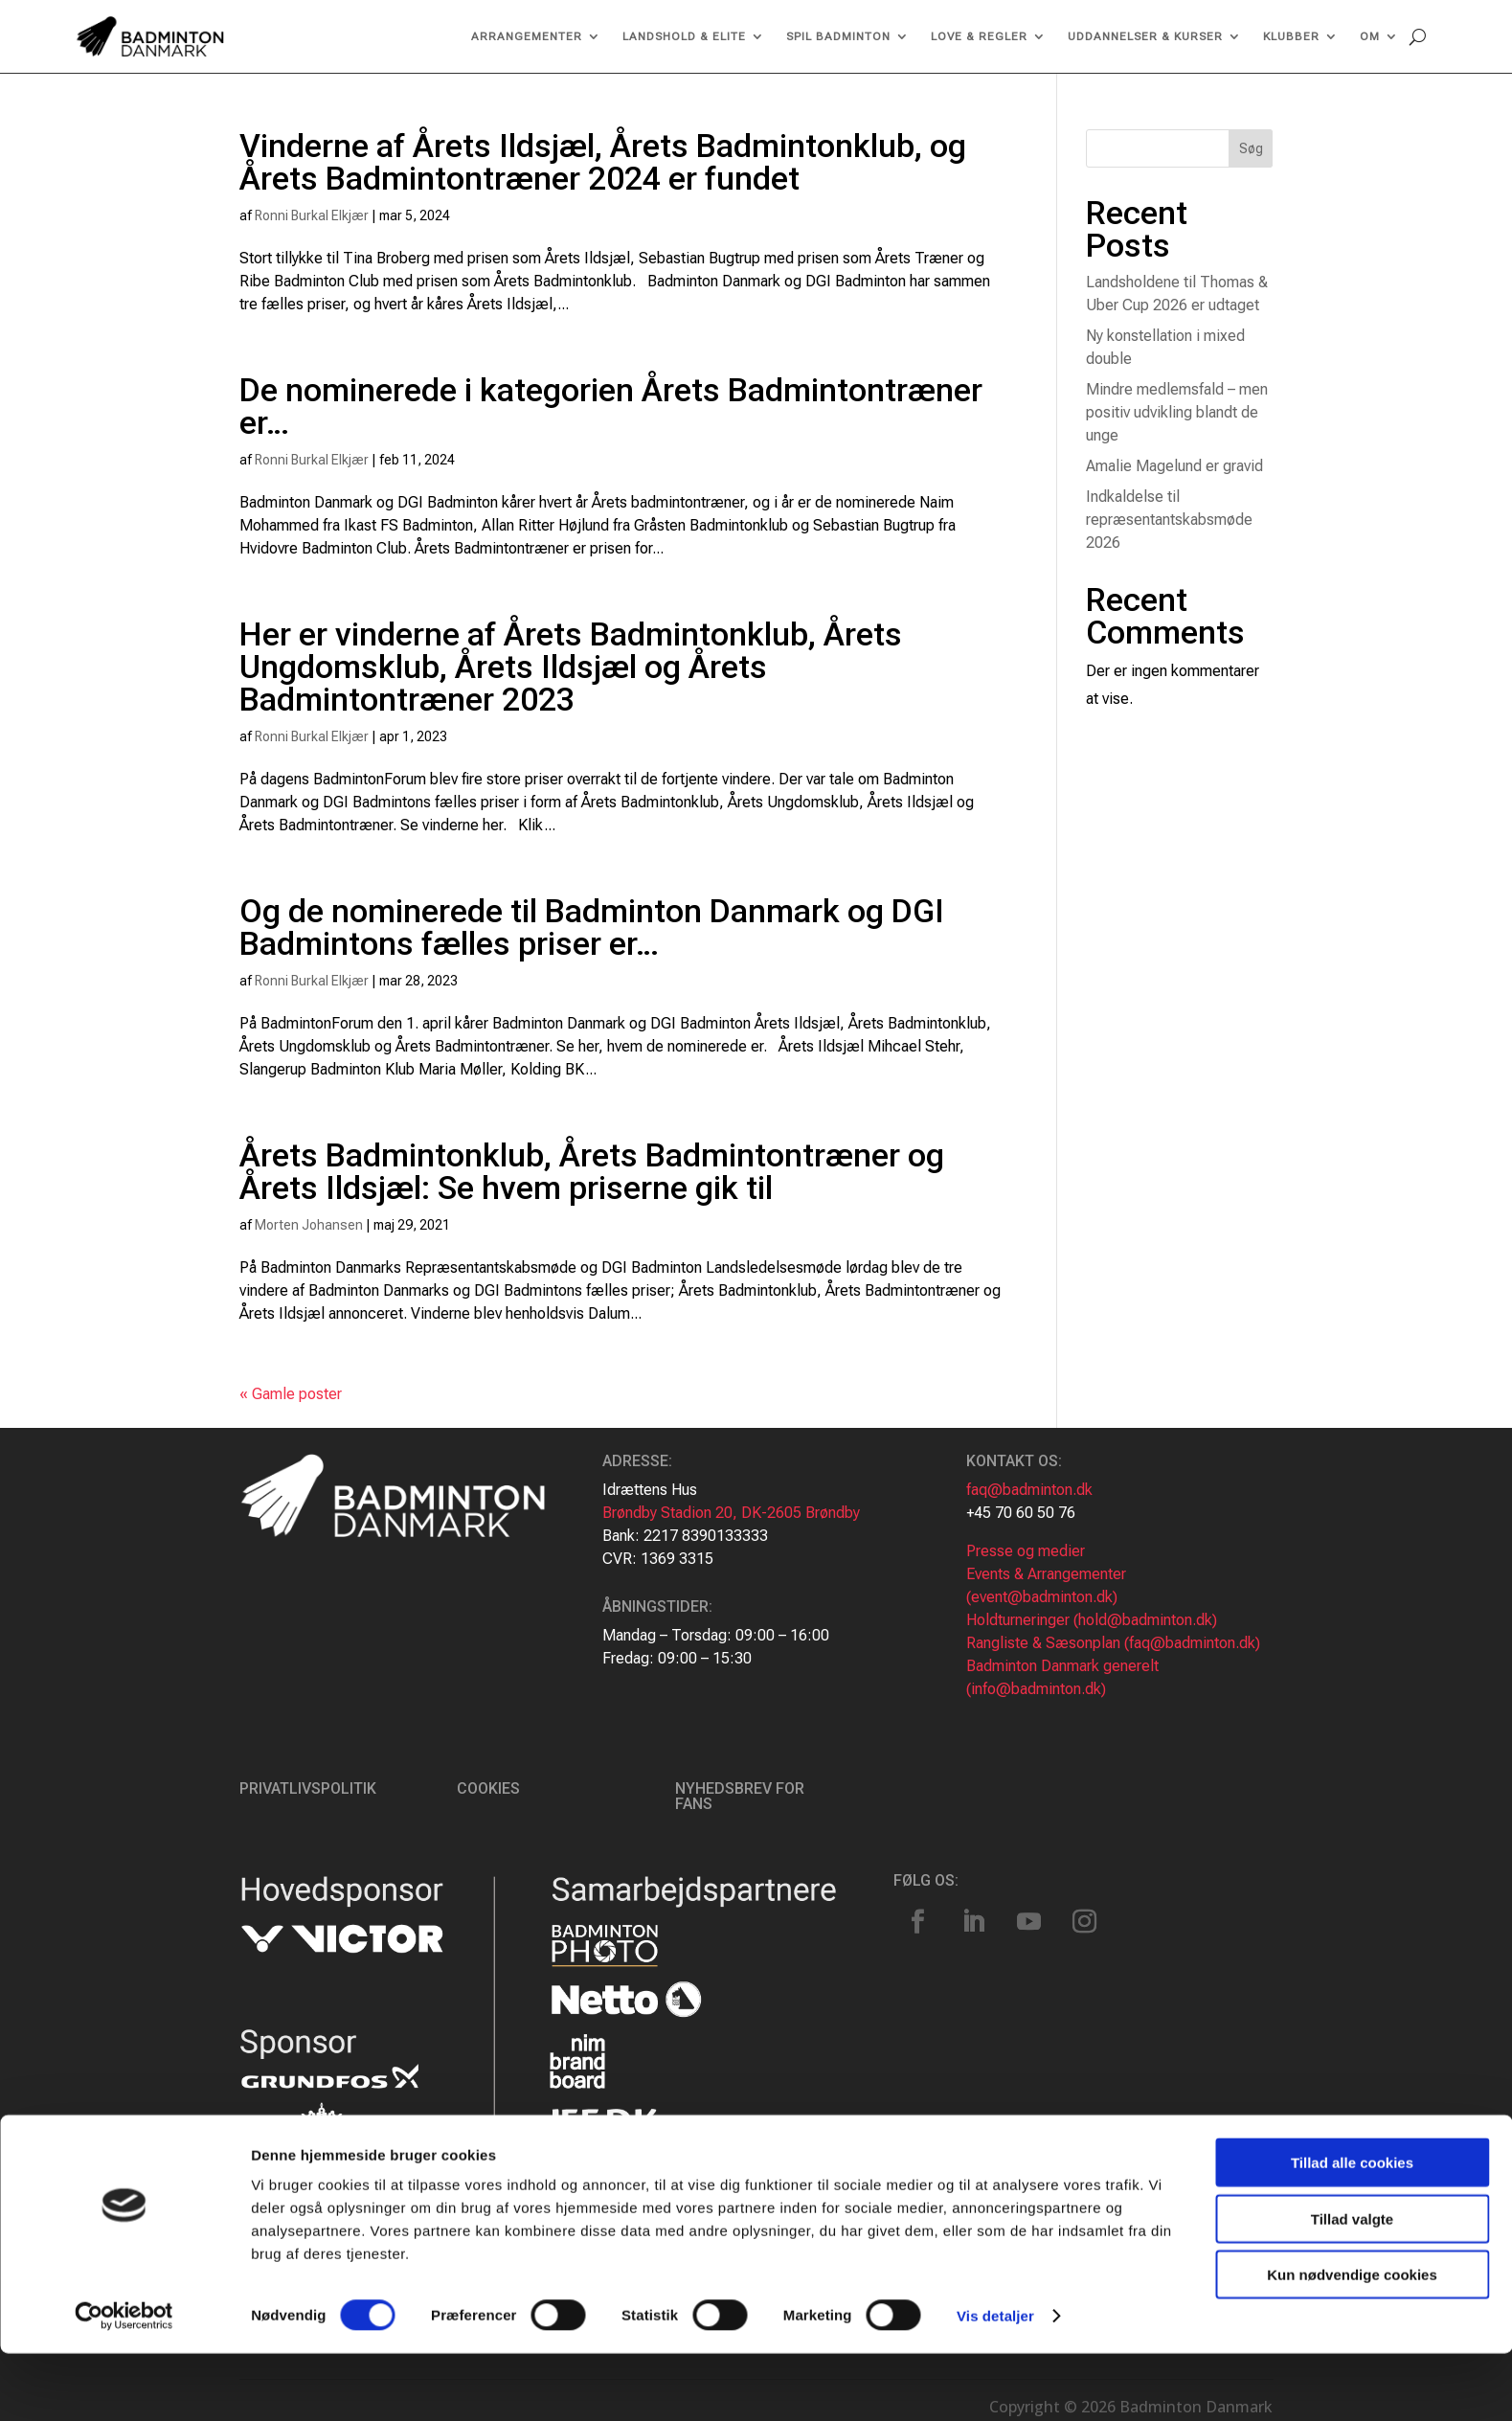 The width and height of the screenshot is (1512, 2421). What do you see at coordinates (602, 161) in the screenshot?
I see `Vinderne af Årets Ildsjæl, Årets Badmintonklub, og Årets Badmintontræner 2024 er fundet` at bounding box center [602, 161].